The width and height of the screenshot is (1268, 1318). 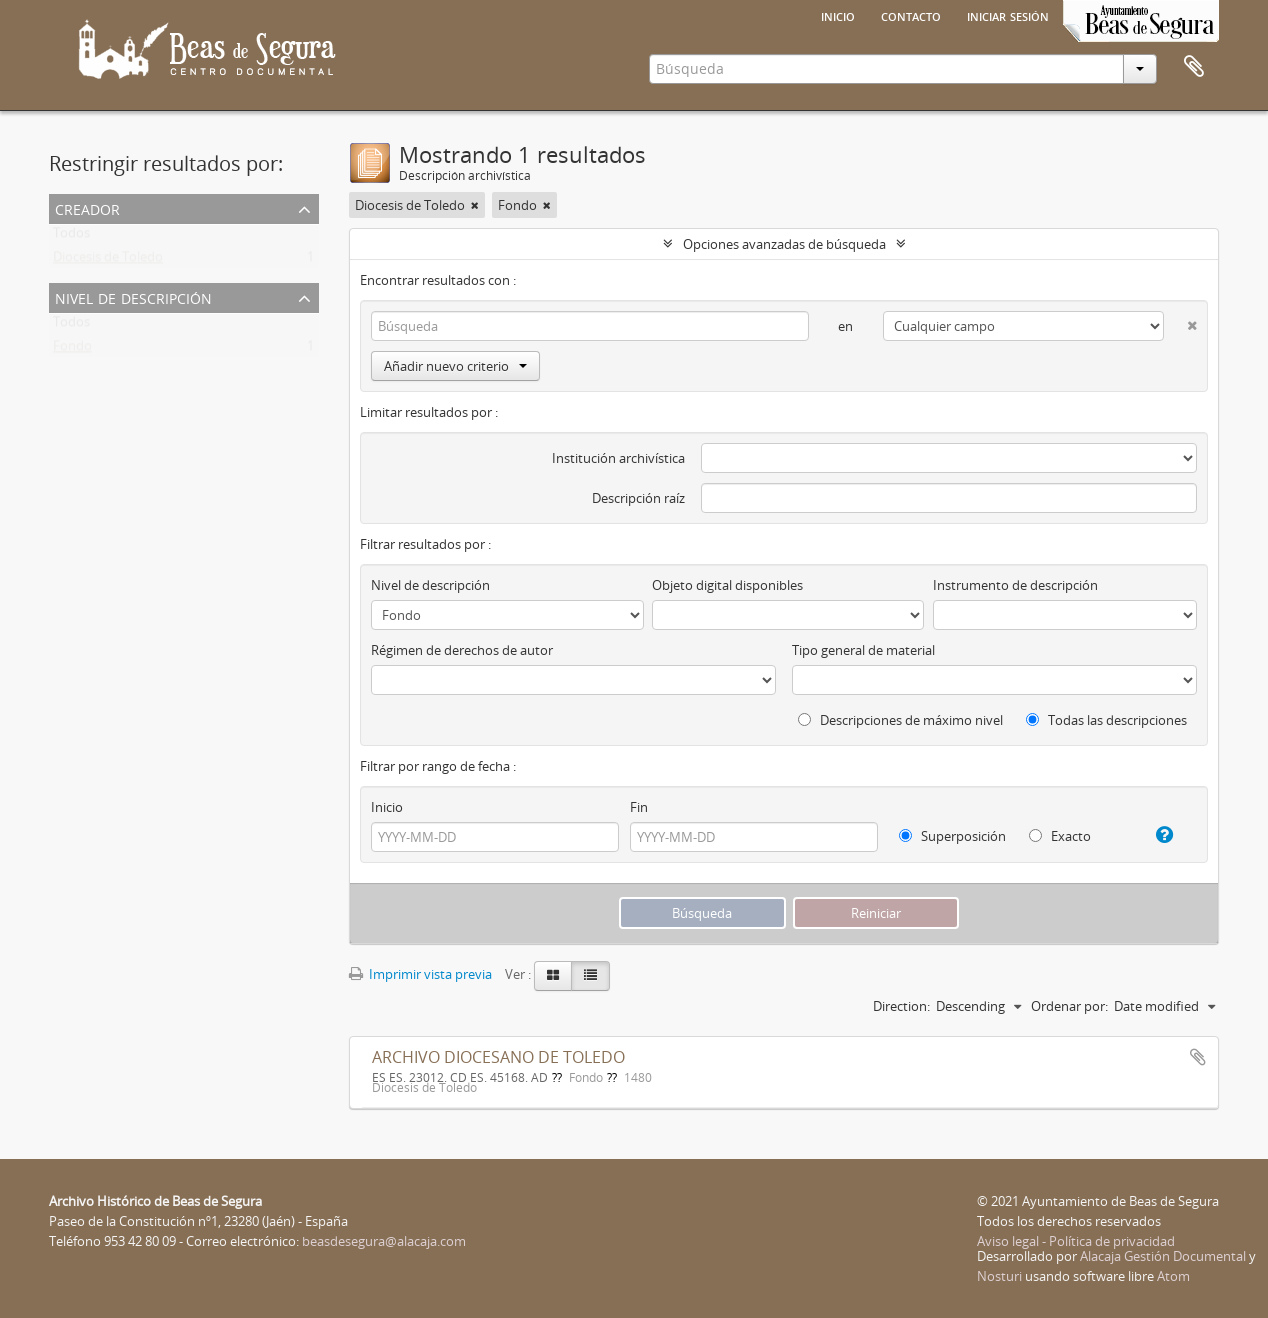 I want to click on Direction:, so click(x=901, y=1006).